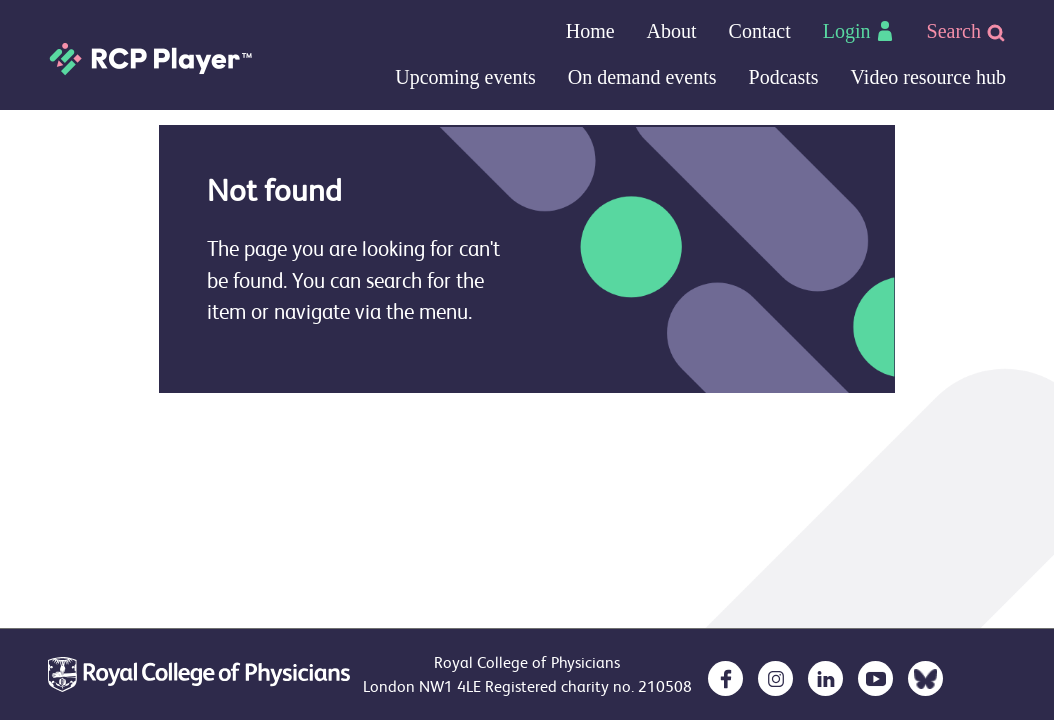 This screenshot has height=720, width=1054. I want to click on Podcasts, so click(784, 77).